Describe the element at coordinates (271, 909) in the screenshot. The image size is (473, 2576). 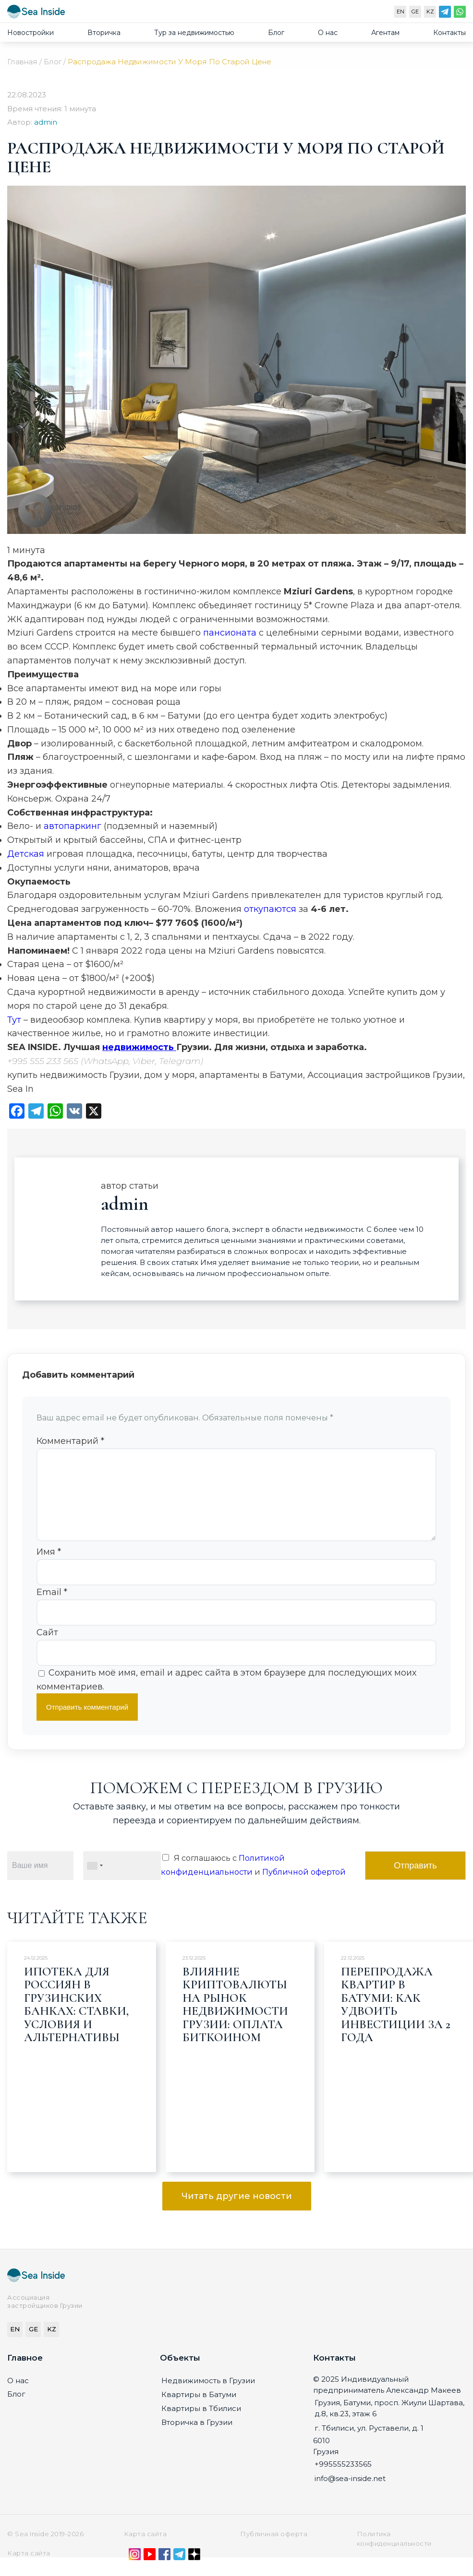
I see `откупаются` at that location.